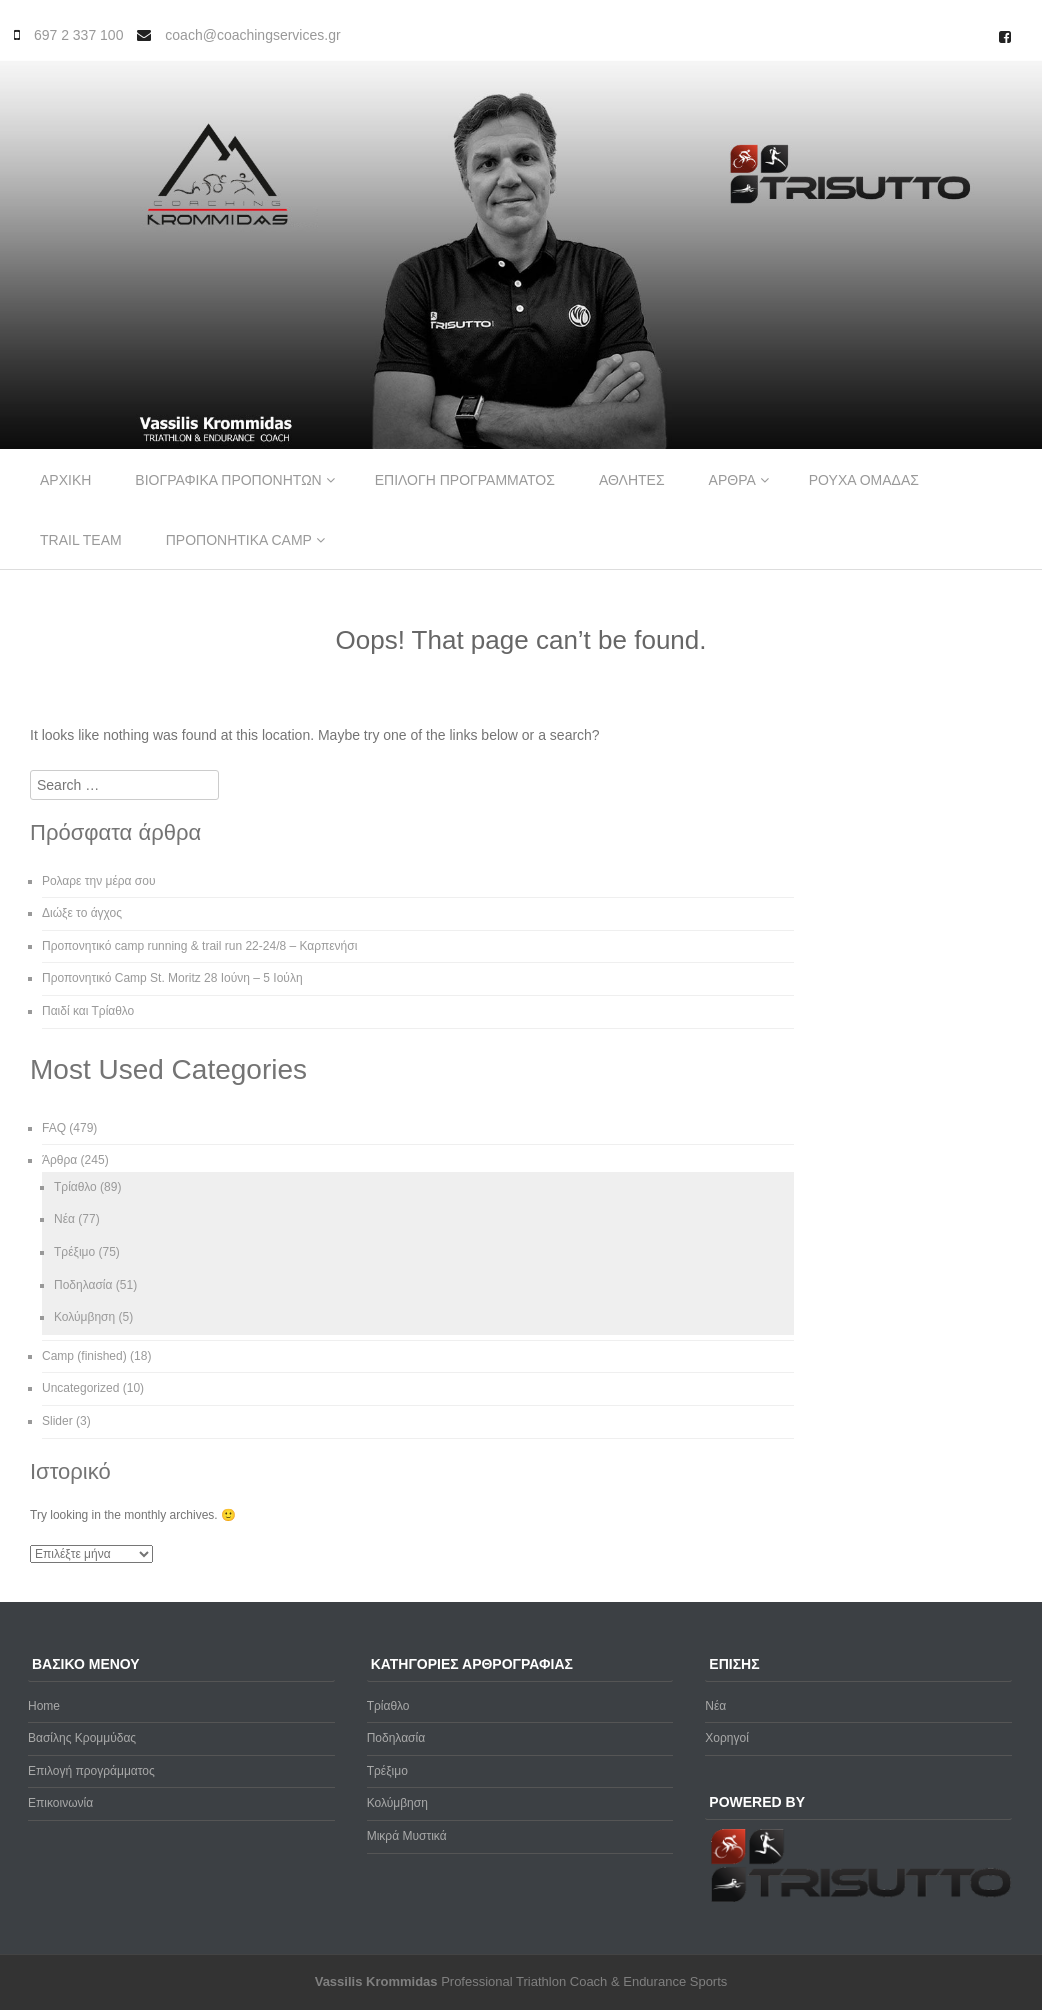 The width and height of the screenshot is (1042, 2010). Describe the element at coordinates (74, 1252) in the screenshot. I see `Τρέξιμο` at that location.